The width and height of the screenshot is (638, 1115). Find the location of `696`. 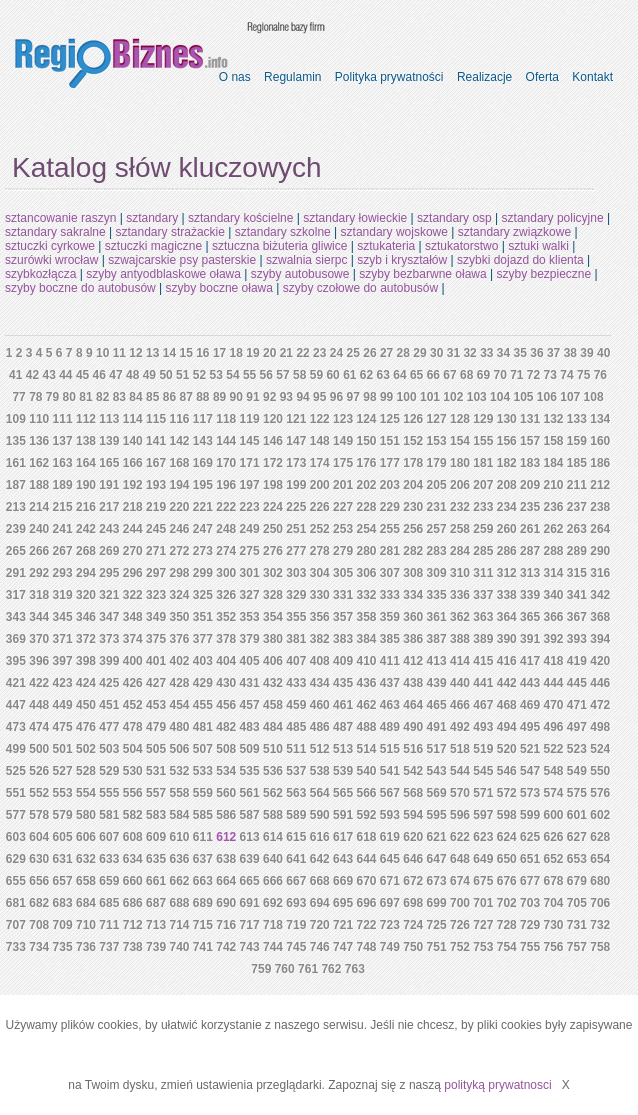

696 is located at coordinates (366, 903).